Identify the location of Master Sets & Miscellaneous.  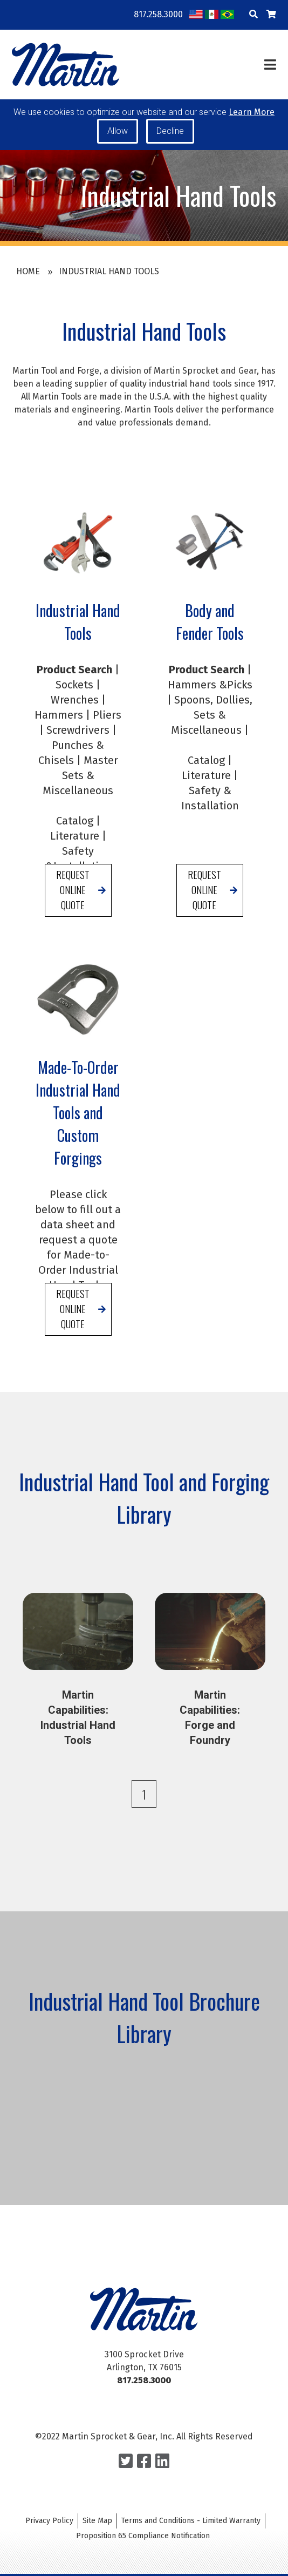
(80, 798).